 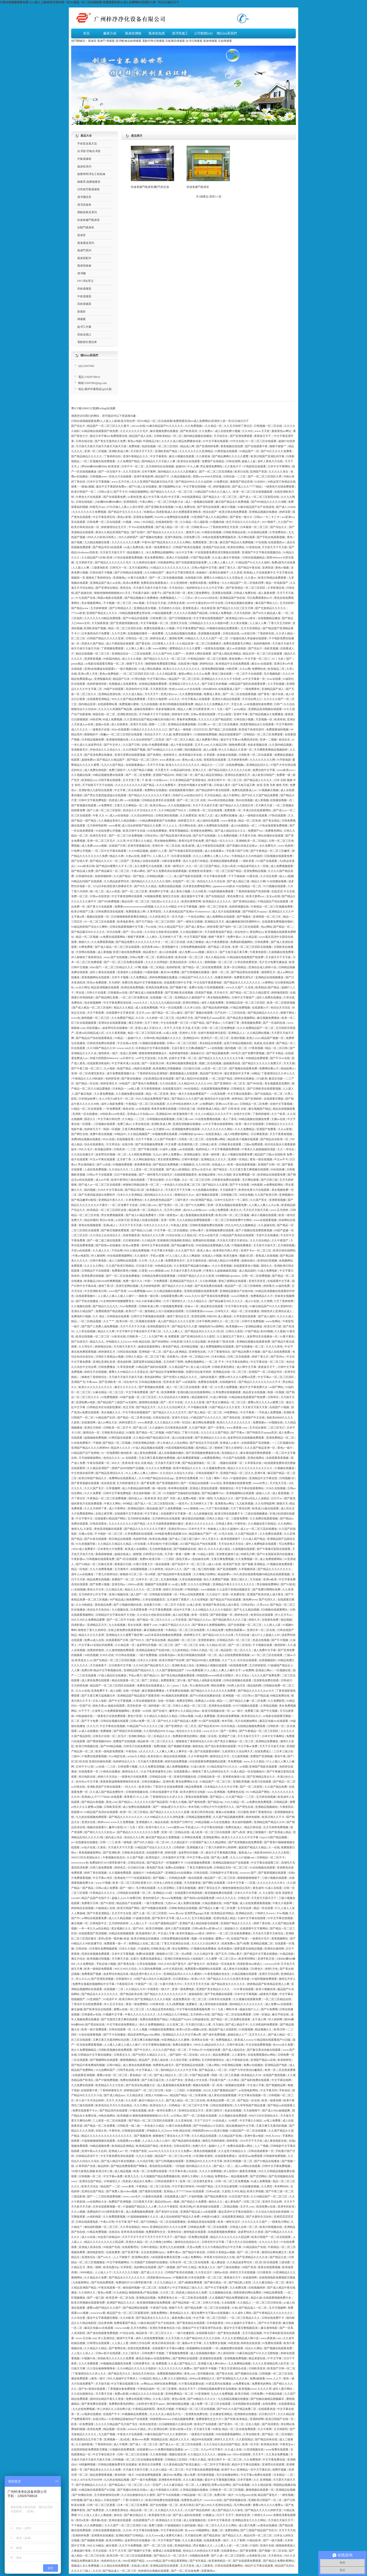 What do you see at coordinates (214, 1989) in the screenshot?
I see `亚洲国产美女精品久久久久∴` at bounding box center [214, 1989].